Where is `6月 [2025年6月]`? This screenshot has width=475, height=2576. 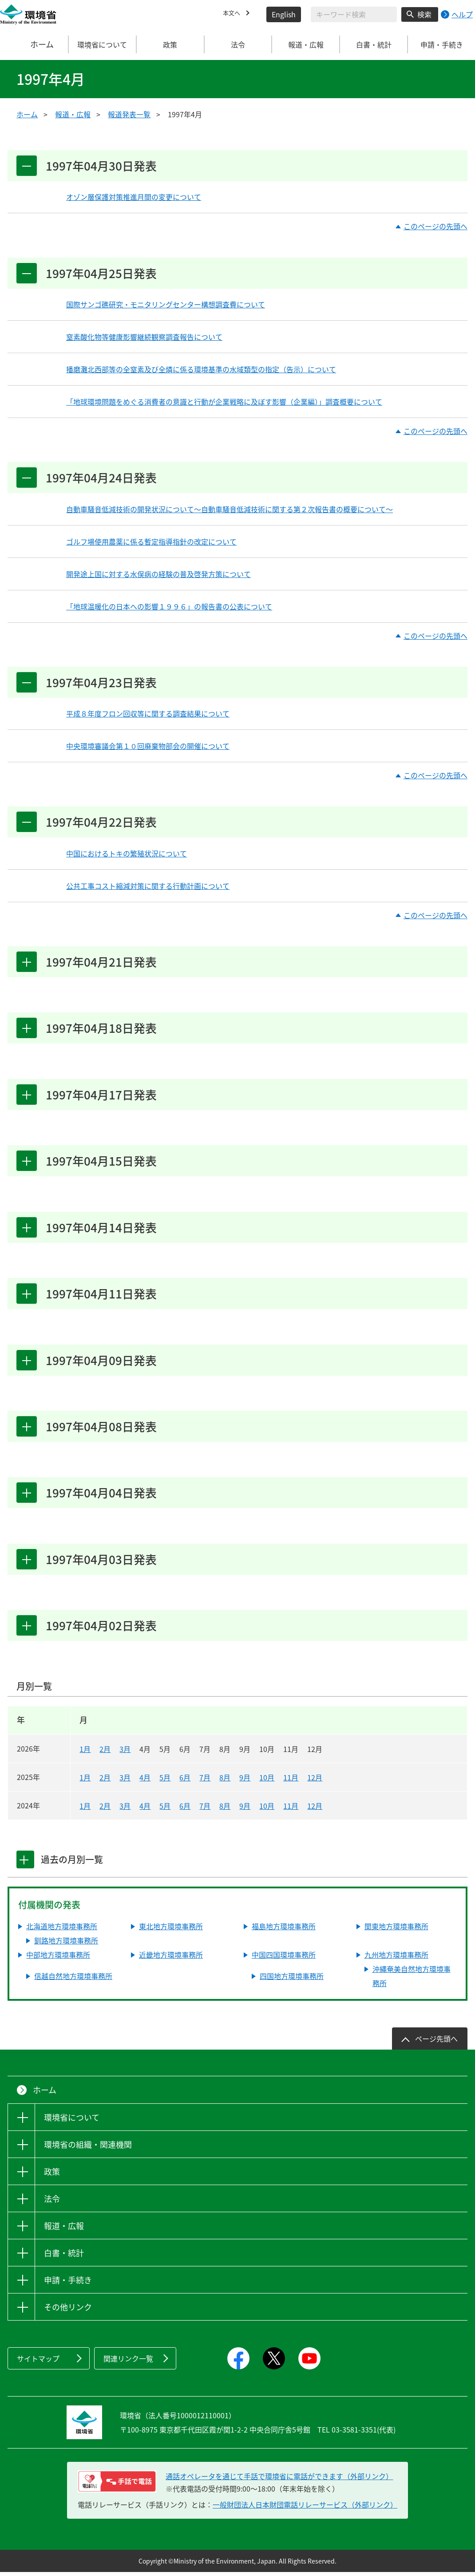 6月 [2025年6月] is located at coordinates (184, 1781).